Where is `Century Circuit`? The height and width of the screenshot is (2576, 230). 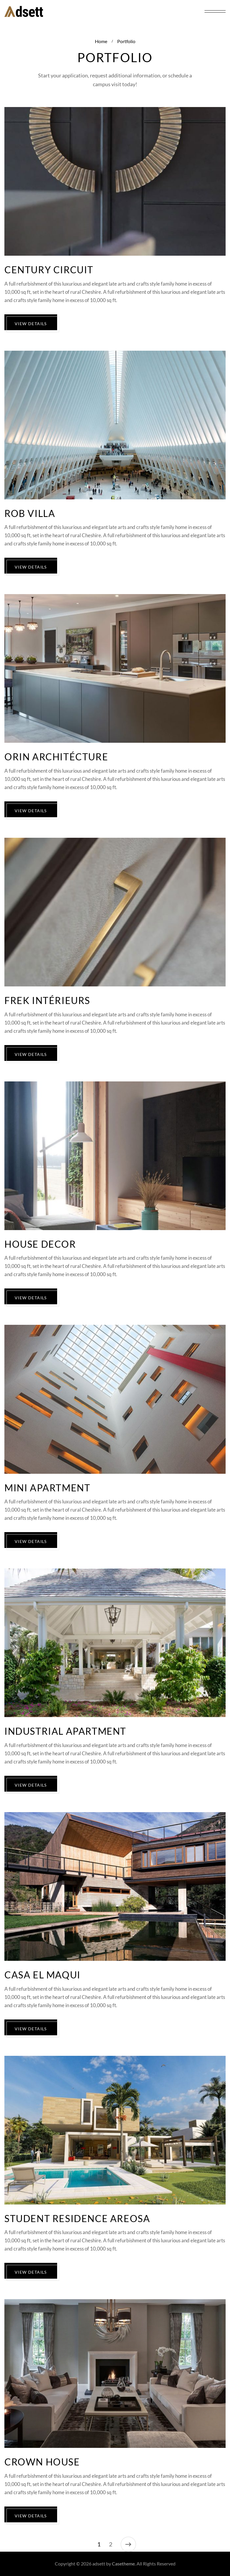
Century Circuit is located at coordinates (48, 269).